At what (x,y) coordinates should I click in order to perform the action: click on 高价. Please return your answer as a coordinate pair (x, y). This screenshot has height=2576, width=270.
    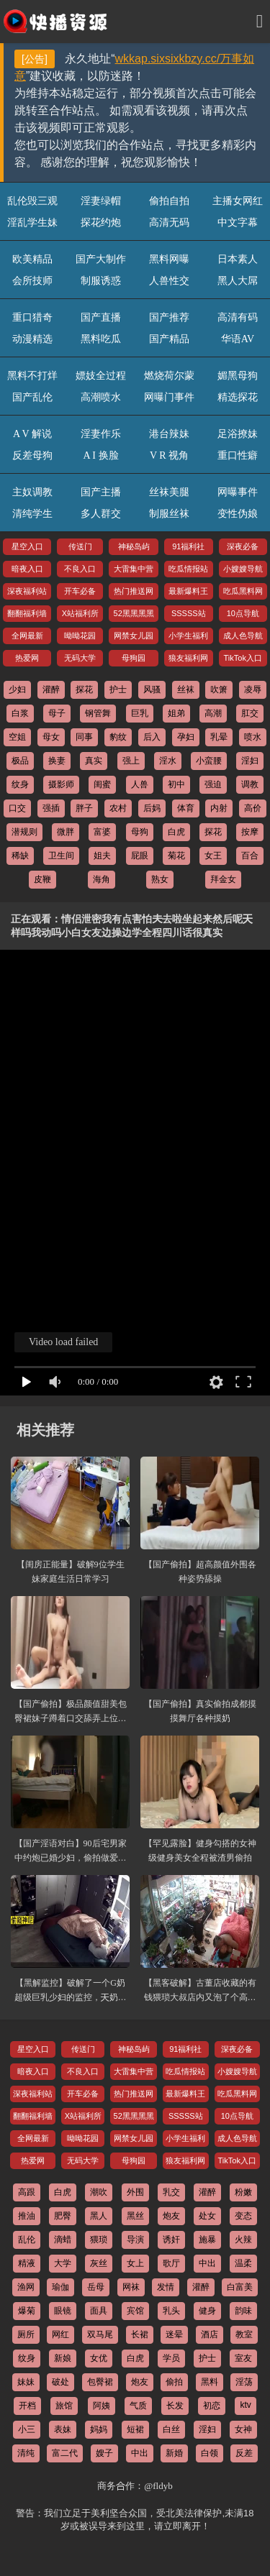
    Looking at the image, I should click on (252, 808).